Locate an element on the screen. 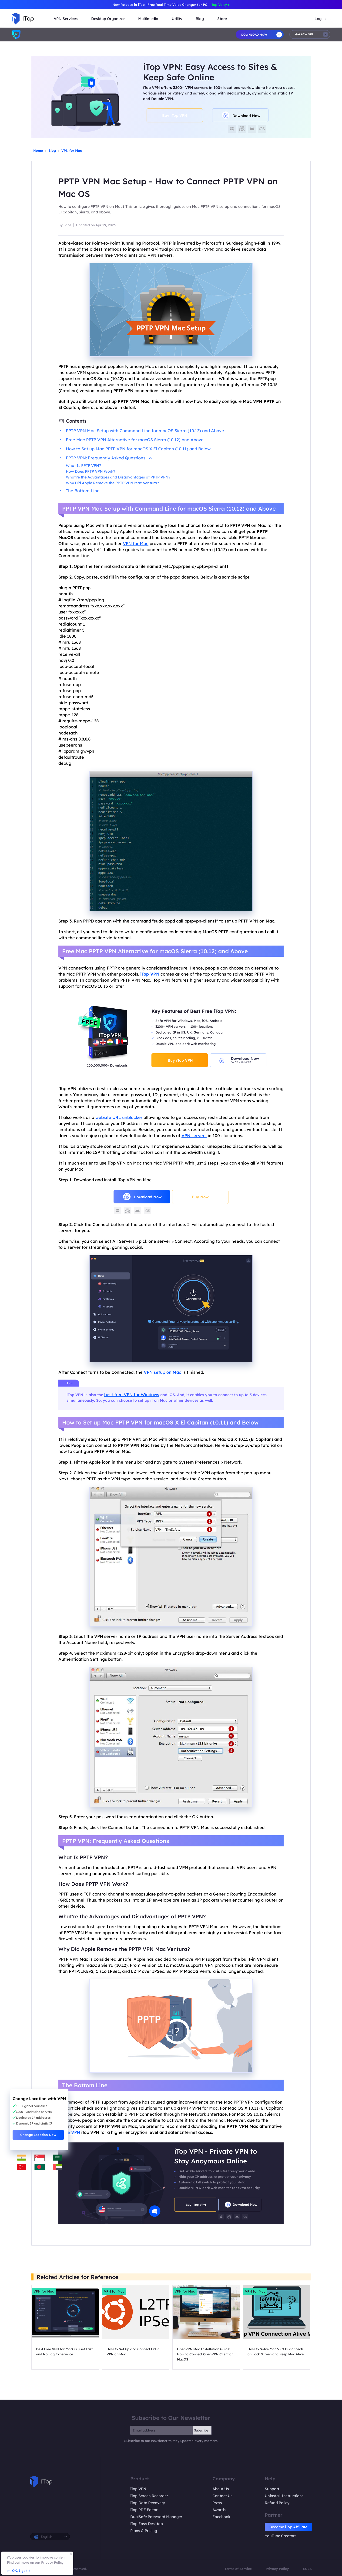 The image size is (342, 2576). VPN for Mac is located at coordinates (71, 150).